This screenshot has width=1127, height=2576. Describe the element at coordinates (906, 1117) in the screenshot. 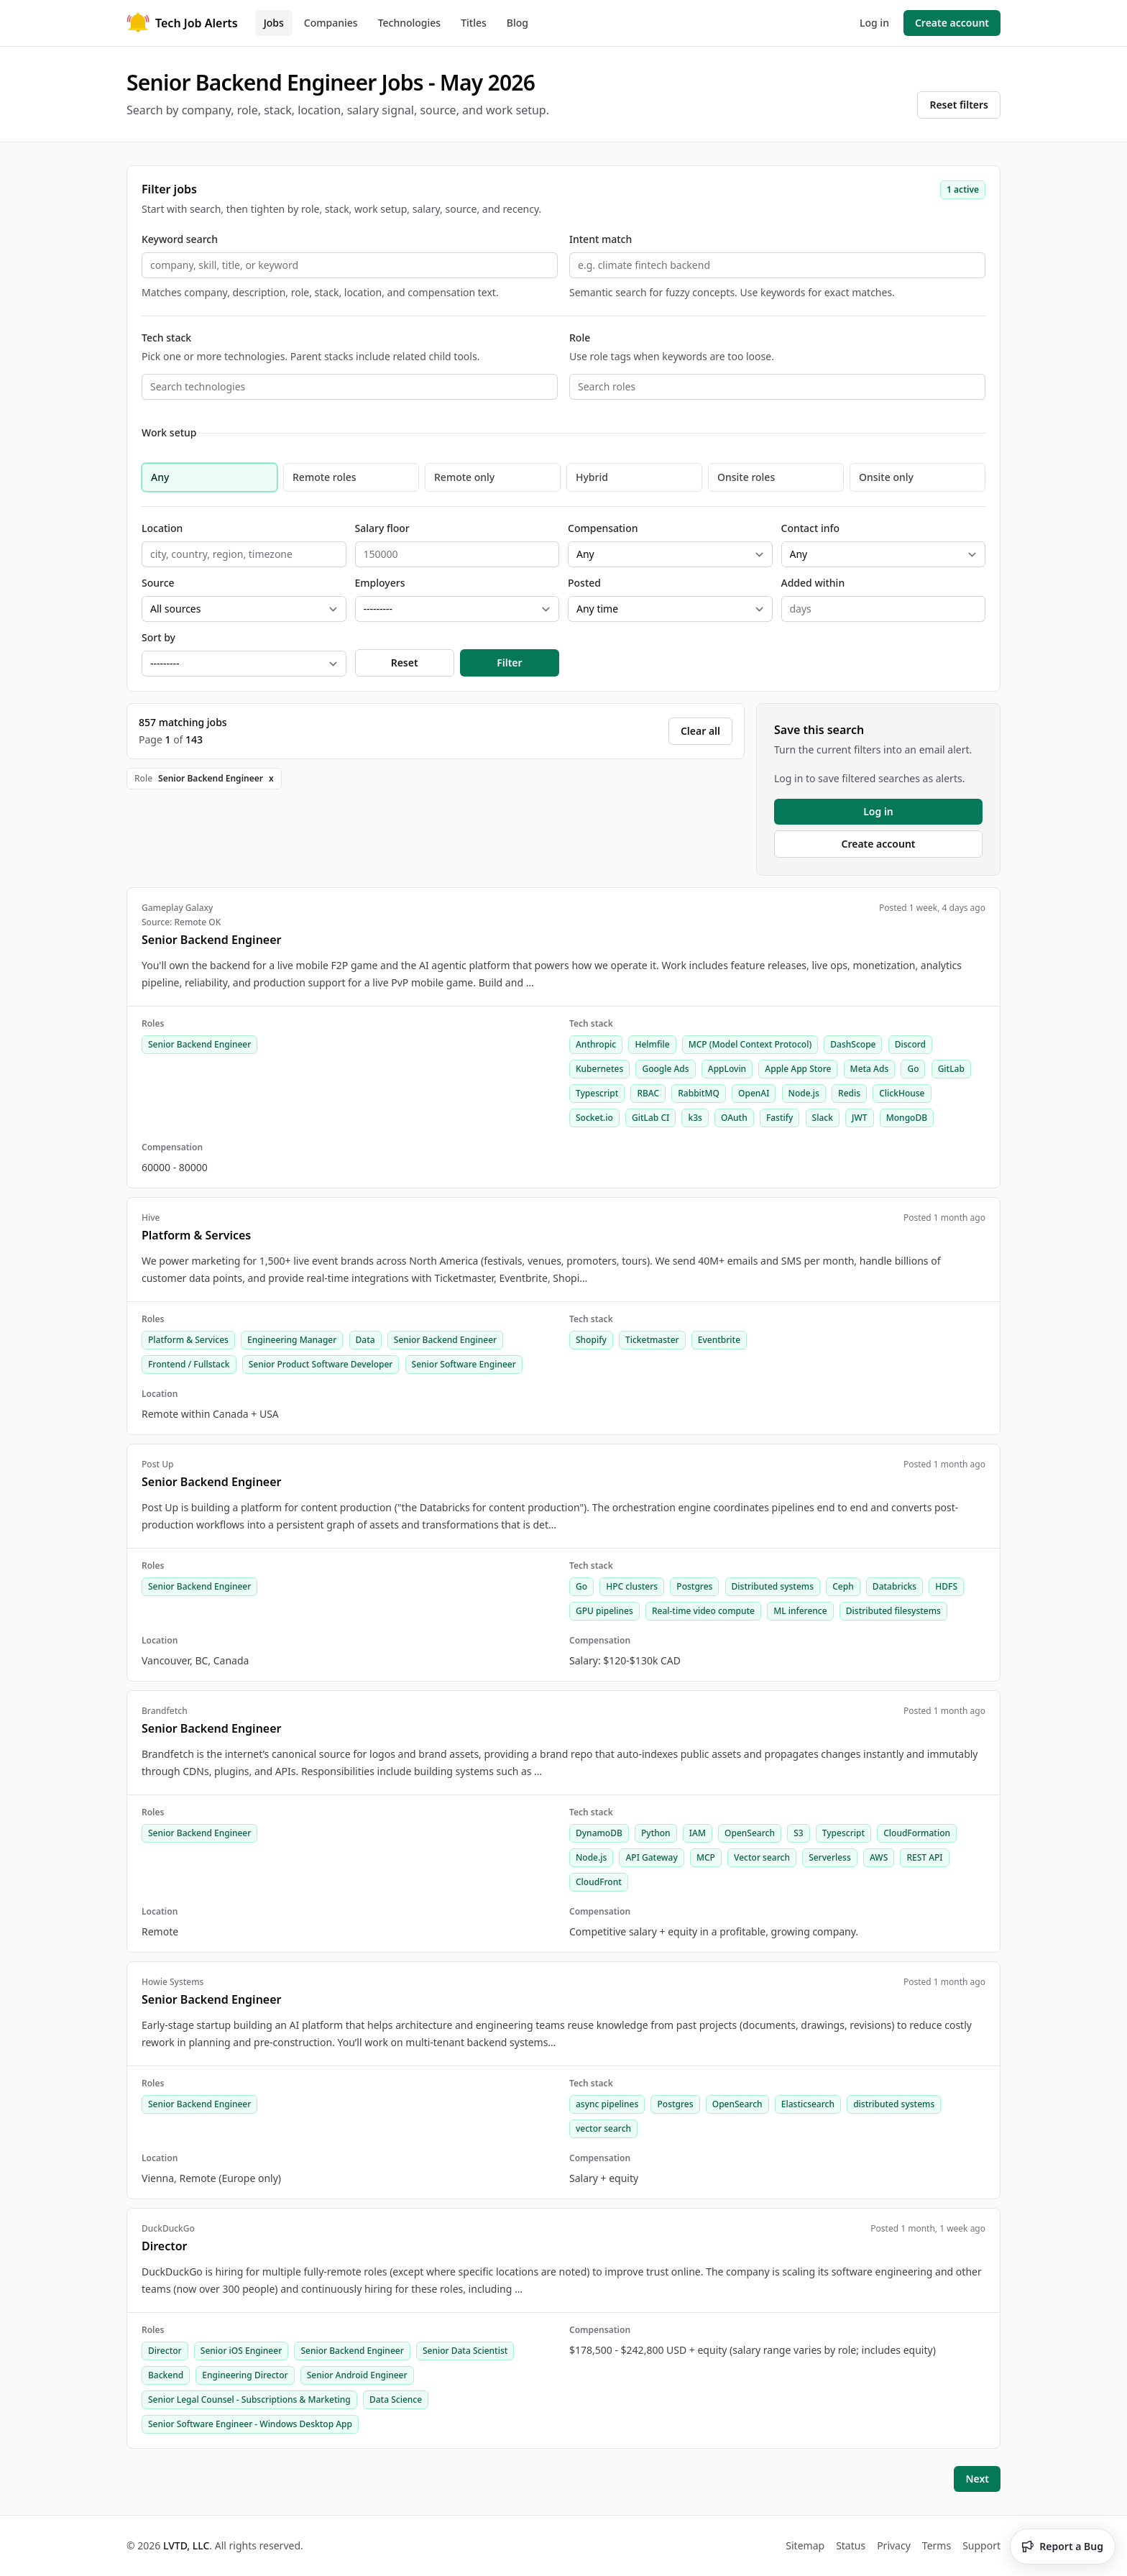

I see `MongoDB` at that location.